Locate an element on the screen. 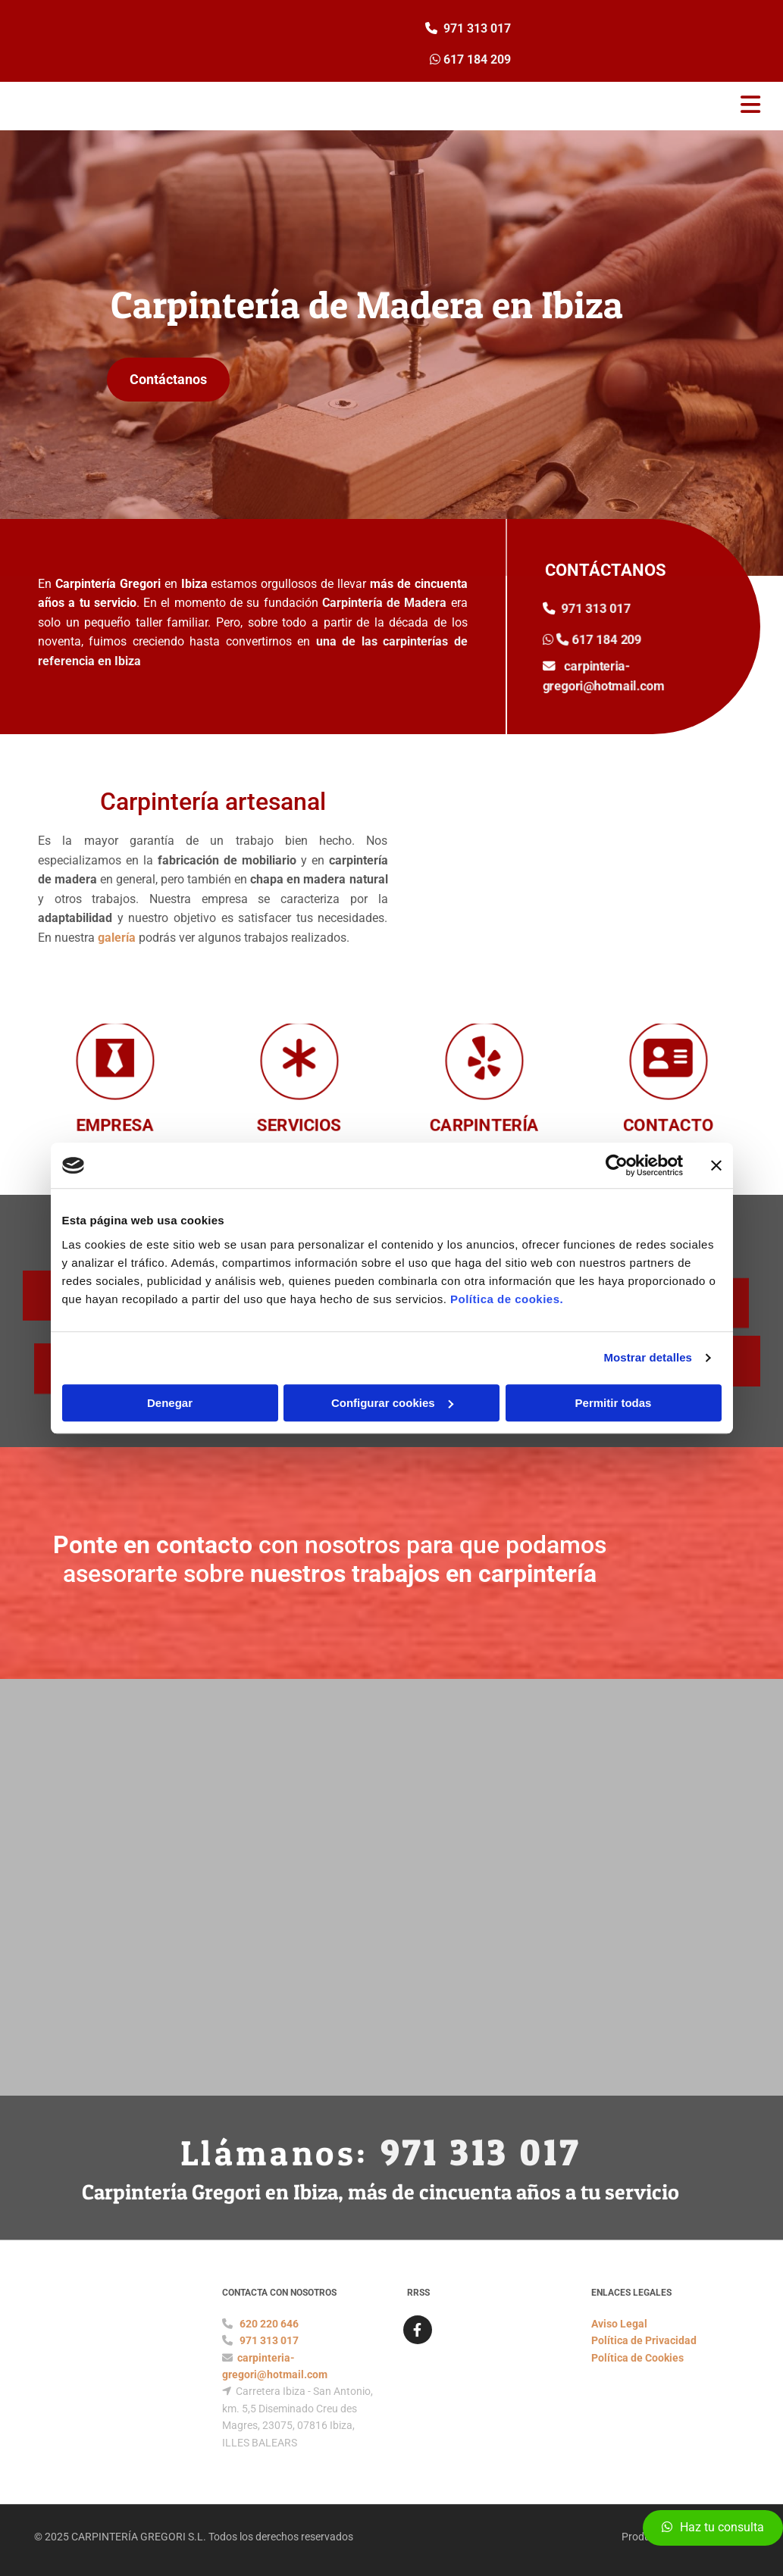 This screenshot has width=783, height=2576. EMPRESA is located at coordinates (114, 1126).